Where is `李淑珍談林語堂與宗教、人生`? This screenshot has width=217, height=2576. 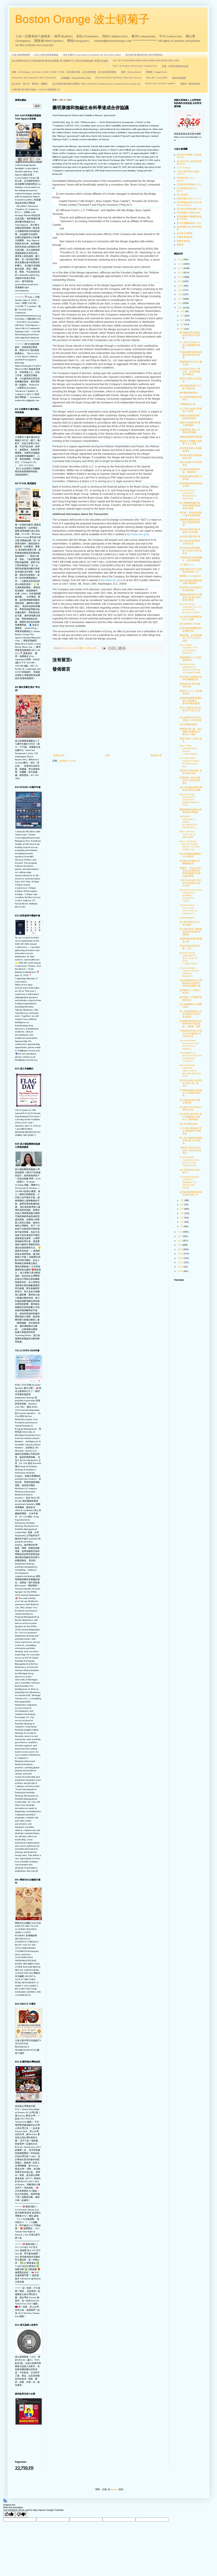 李淑珍談林語堂與宗教、人生 is located at coordinates (190, 947).